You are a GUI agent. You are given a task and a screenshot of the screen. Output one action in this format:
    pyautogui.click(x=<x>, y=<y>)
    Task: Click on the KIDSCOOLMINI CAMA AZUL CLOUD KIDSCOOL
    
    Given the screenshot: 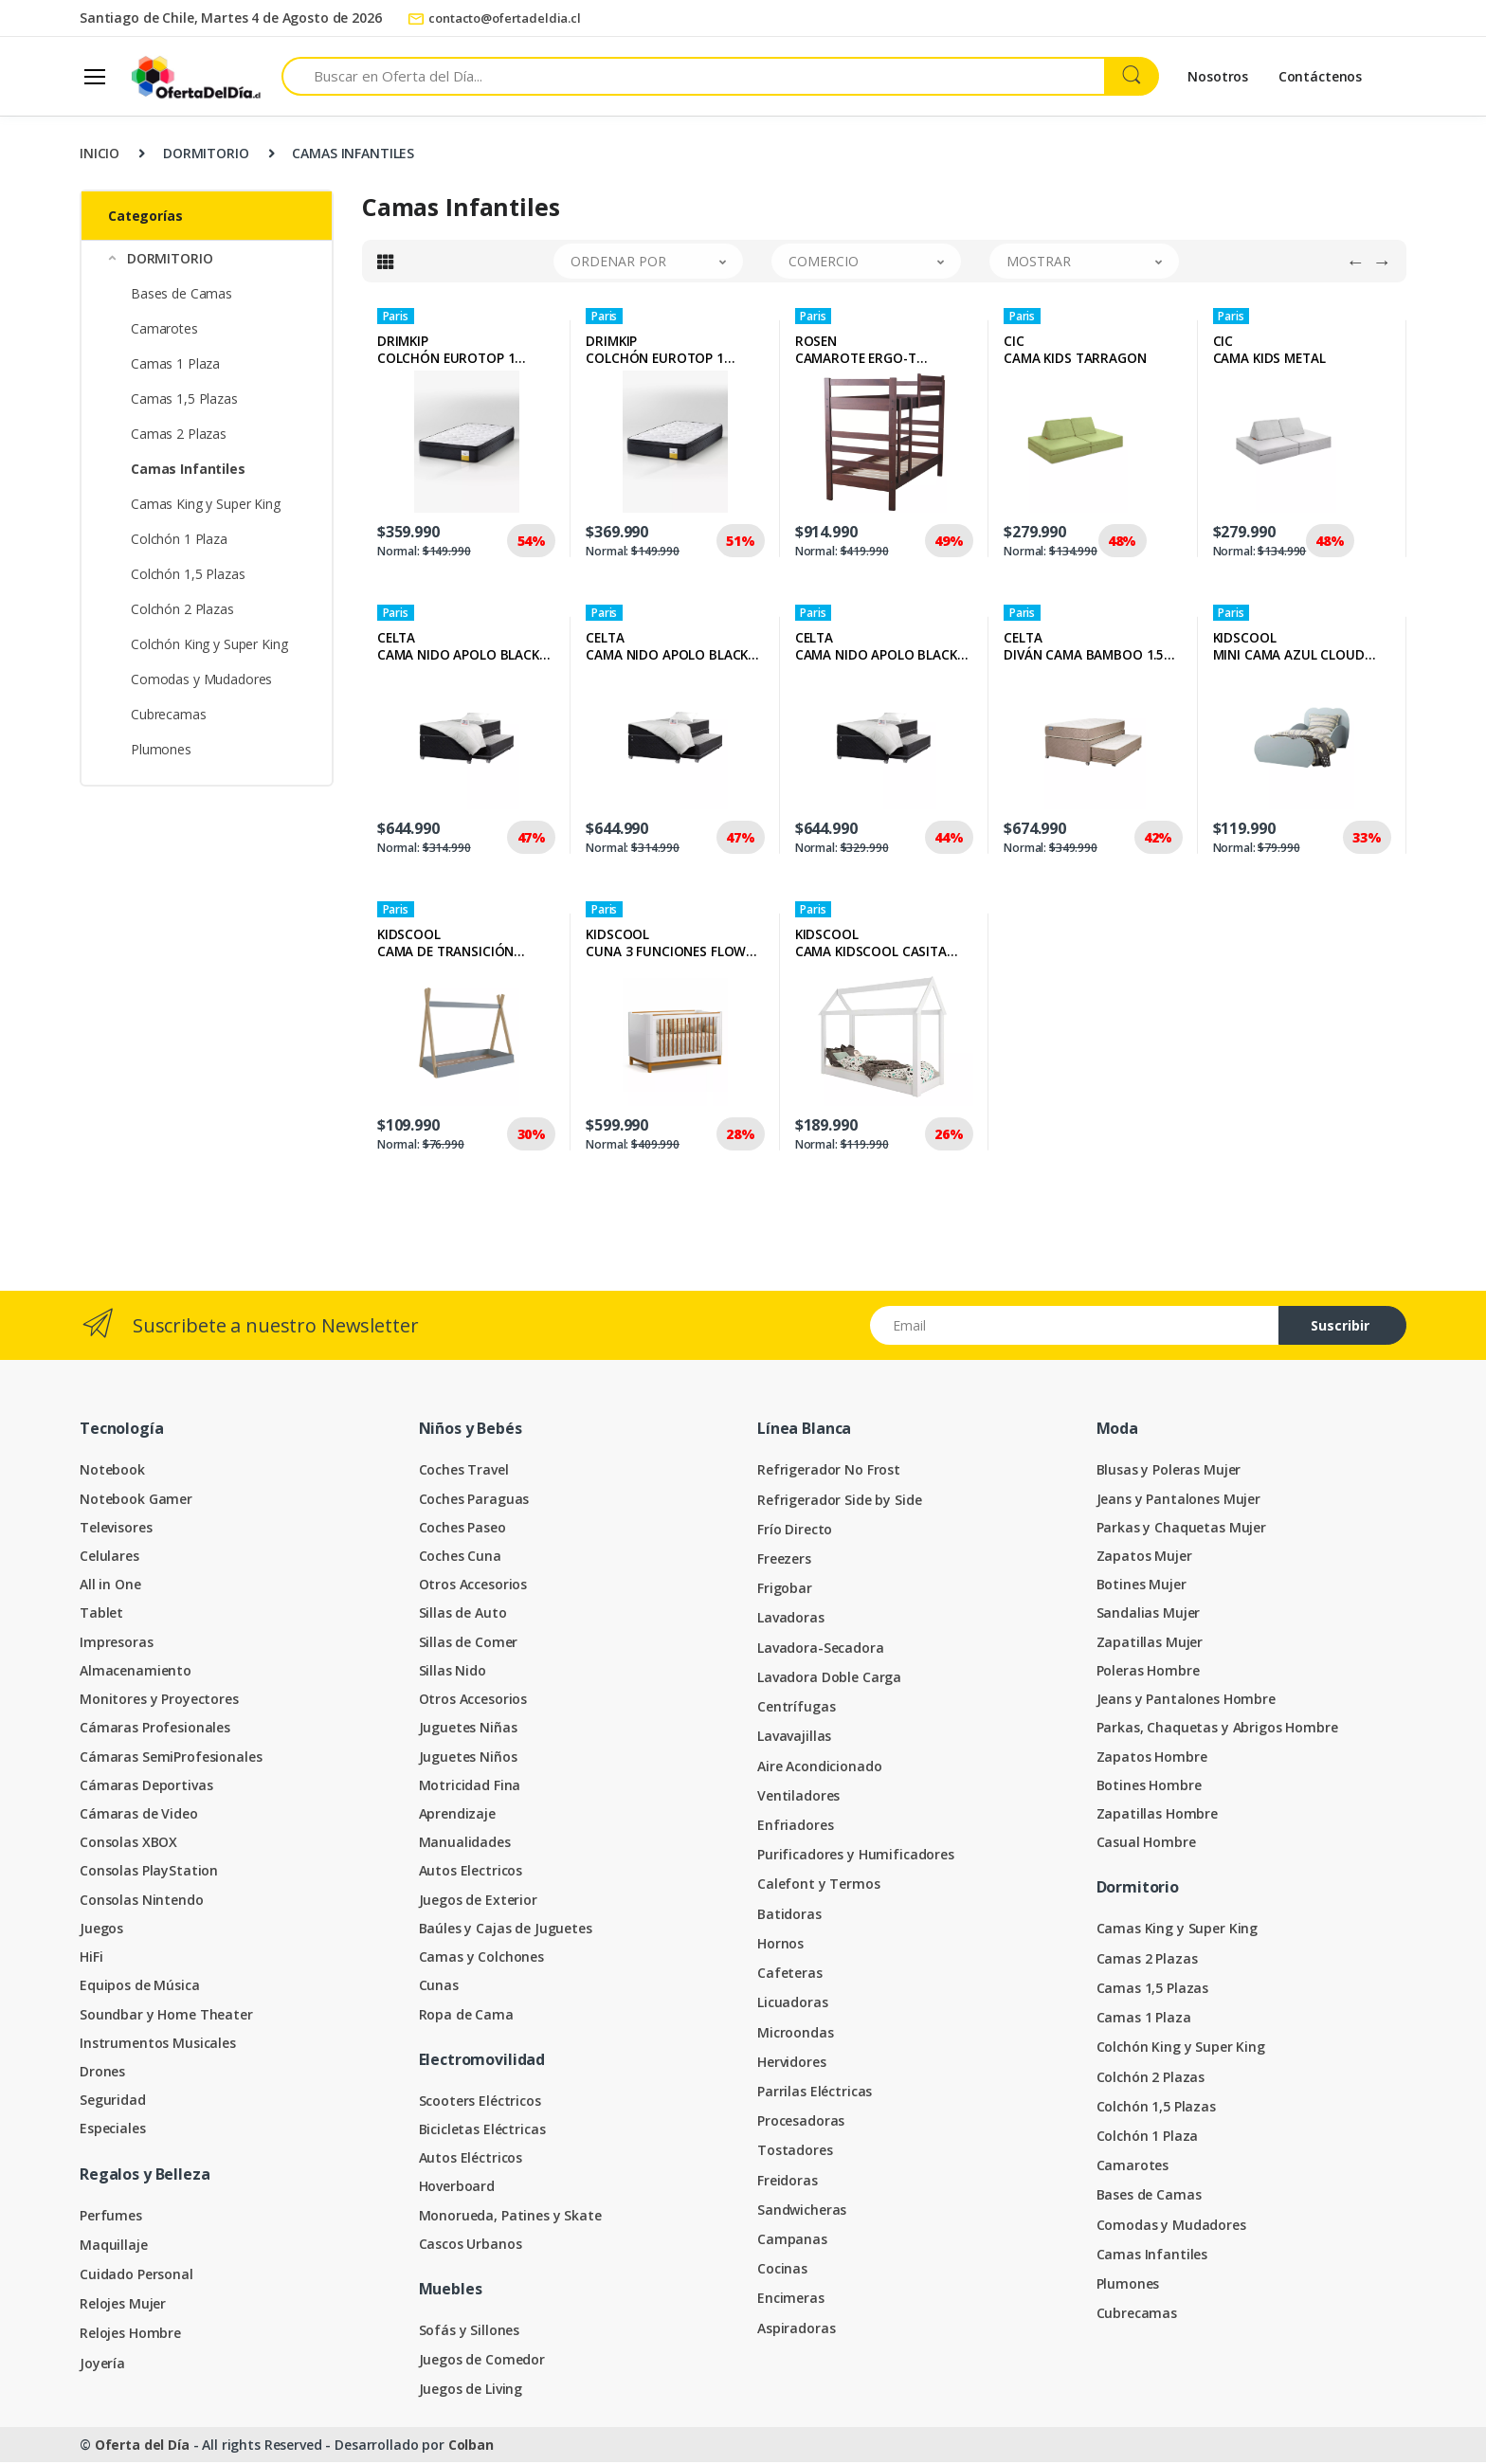 What is the action you would take?
    pyautogui.click(x=1289, y=648)
    